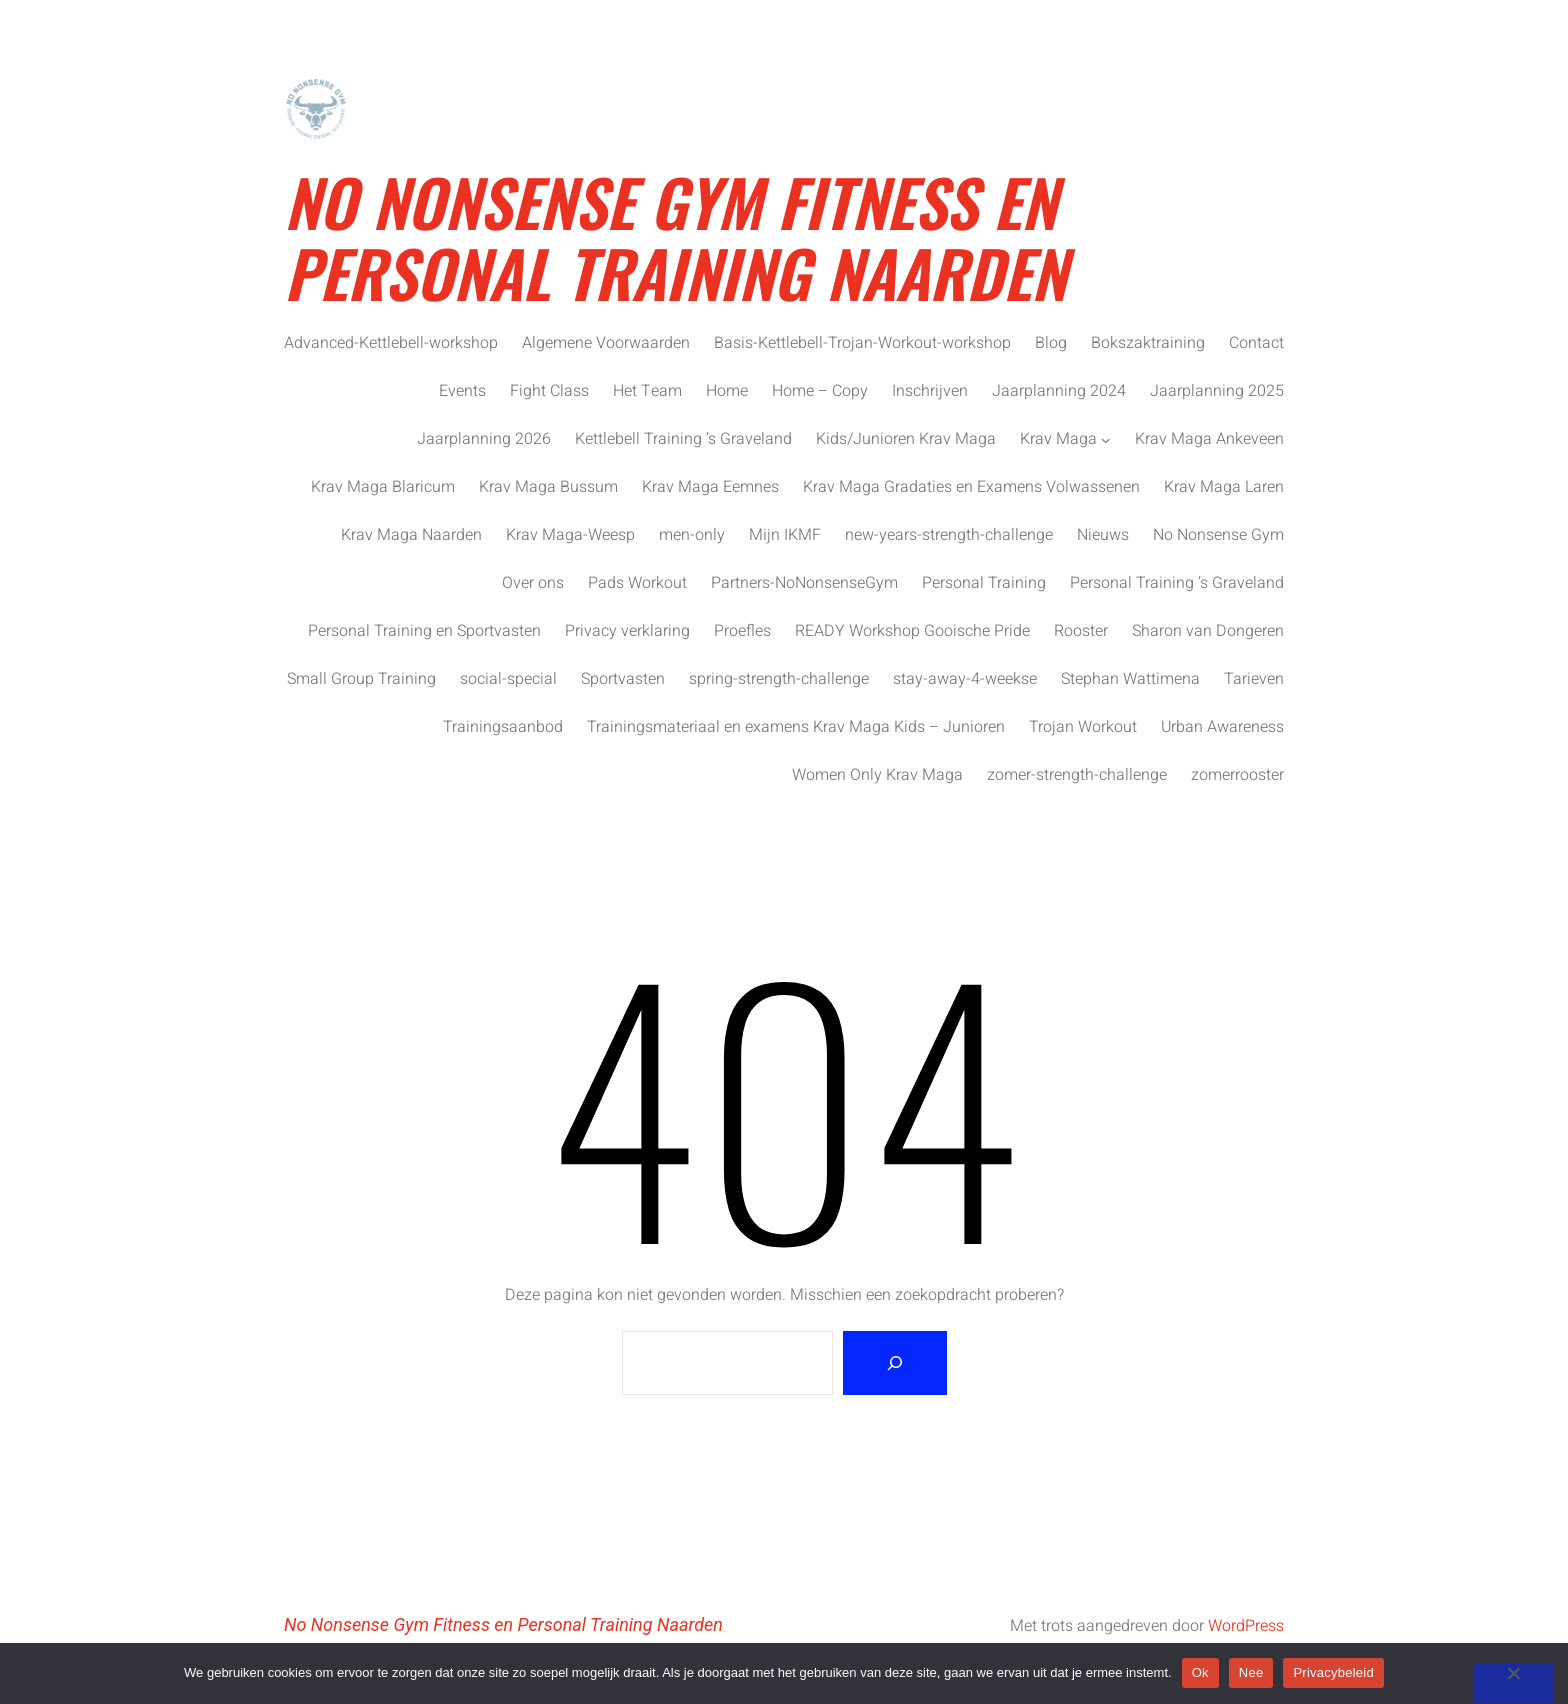 The image size is (1568, 1704). I want to click on Privacybeleid, so click(1333, 1672).